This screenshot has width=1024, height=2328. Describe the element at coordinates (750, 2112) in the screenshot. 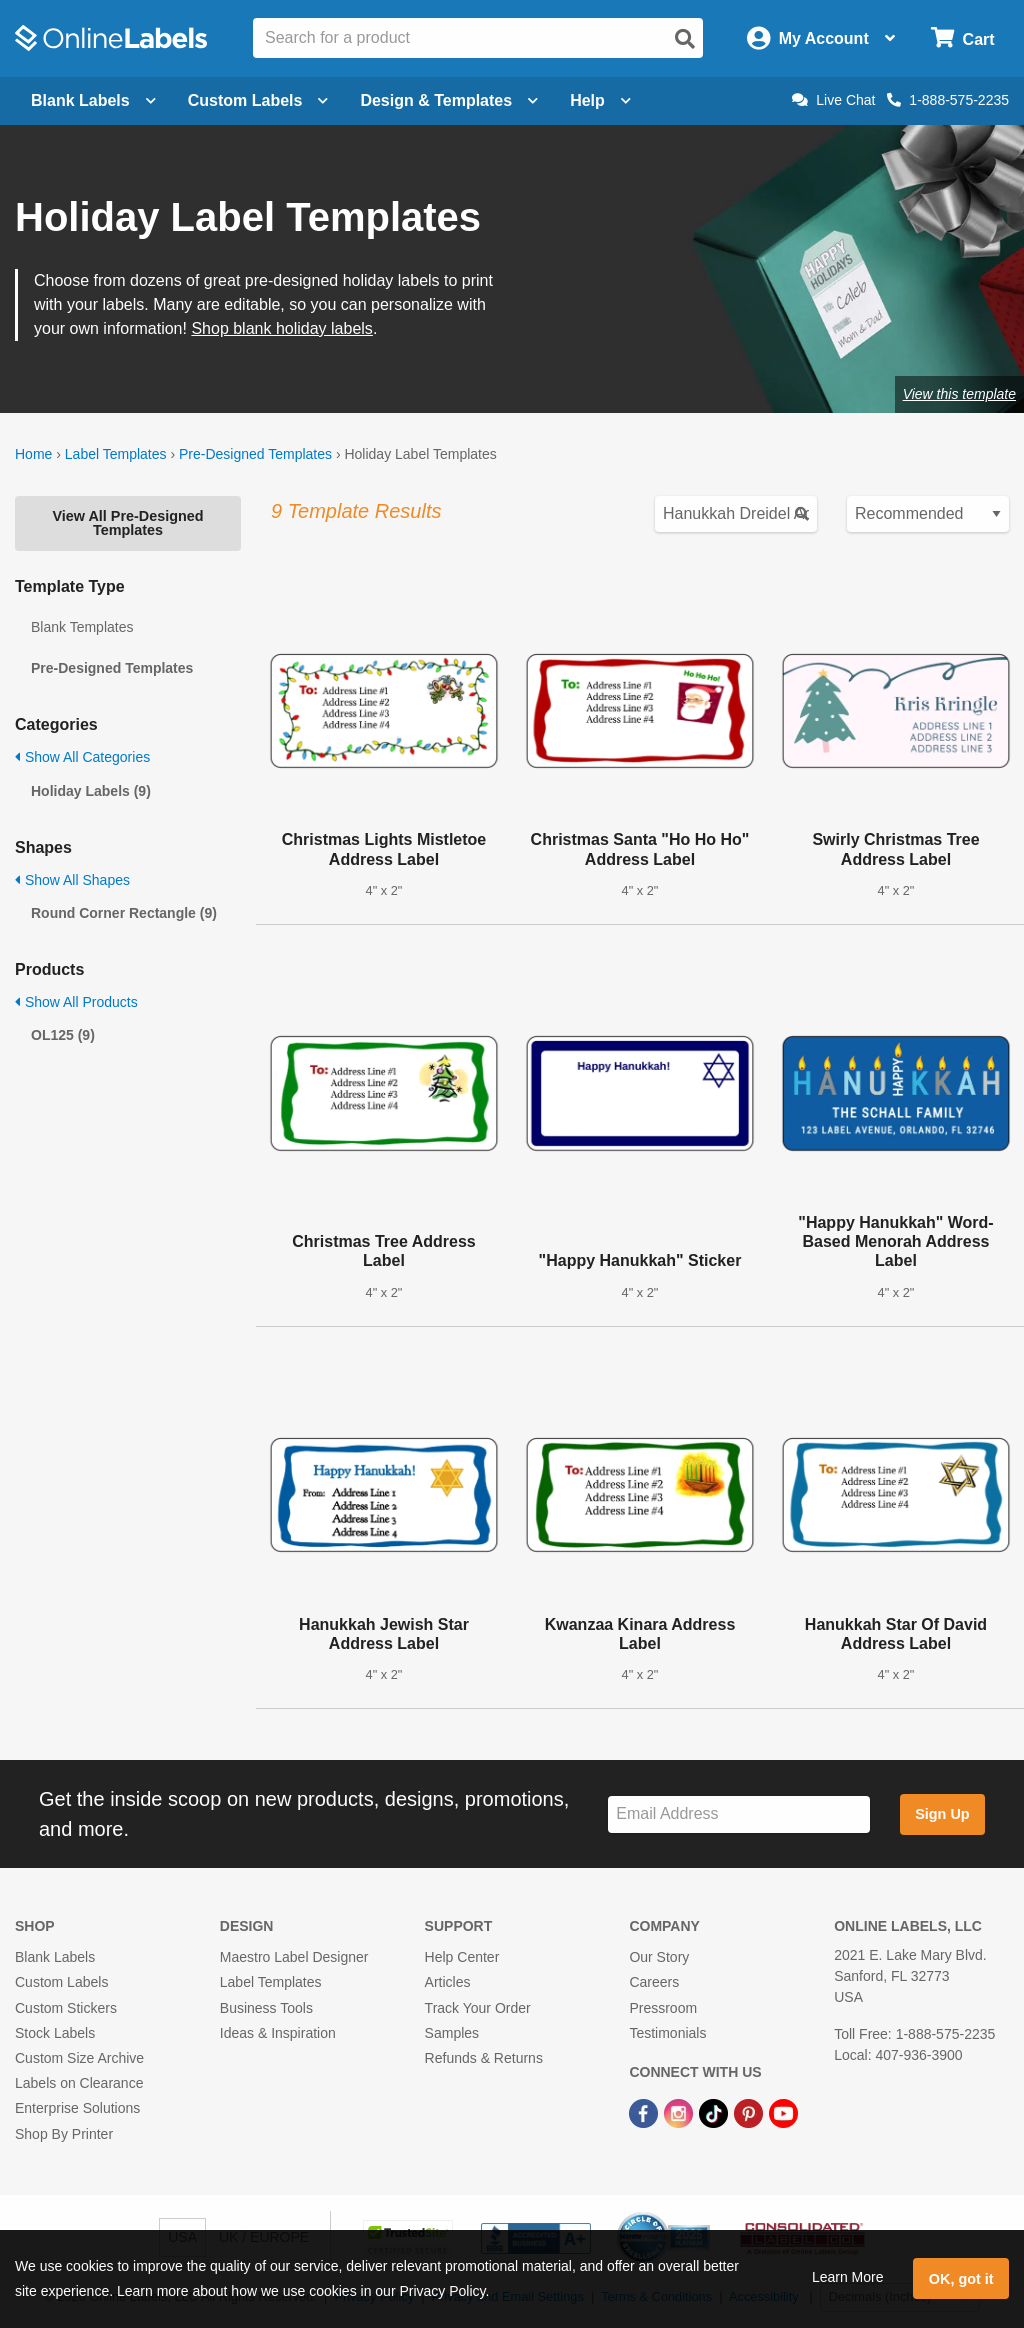

I see `[Pinterest Link]` at that location.